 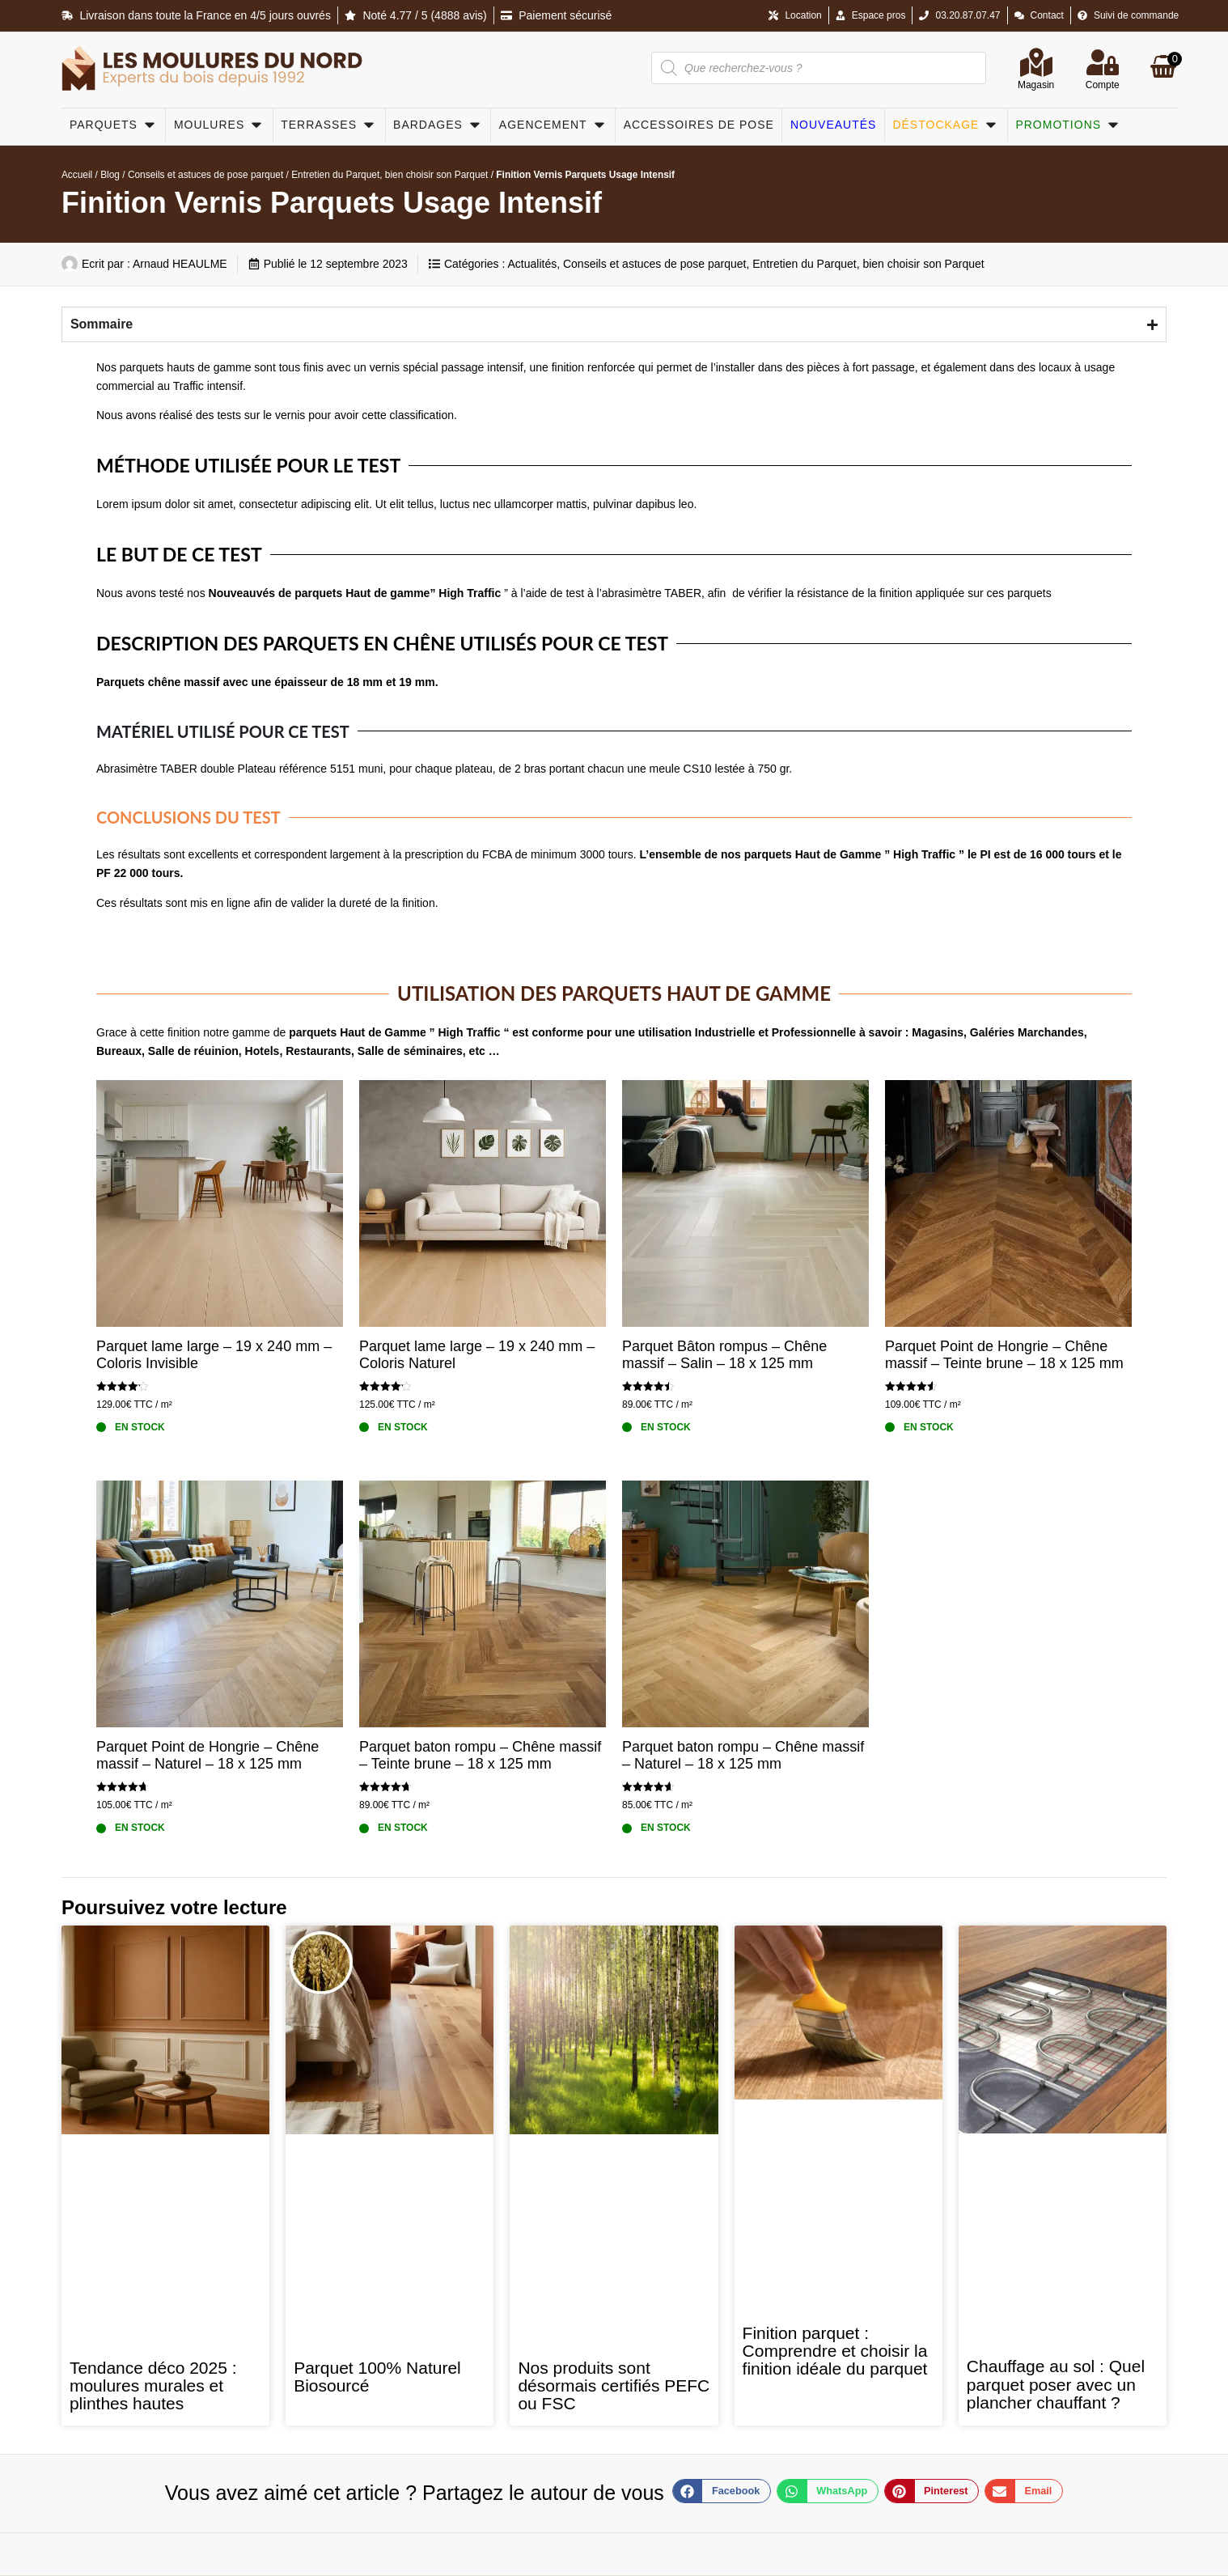 I want to click on Magasin, so click(x=1036, y=85).